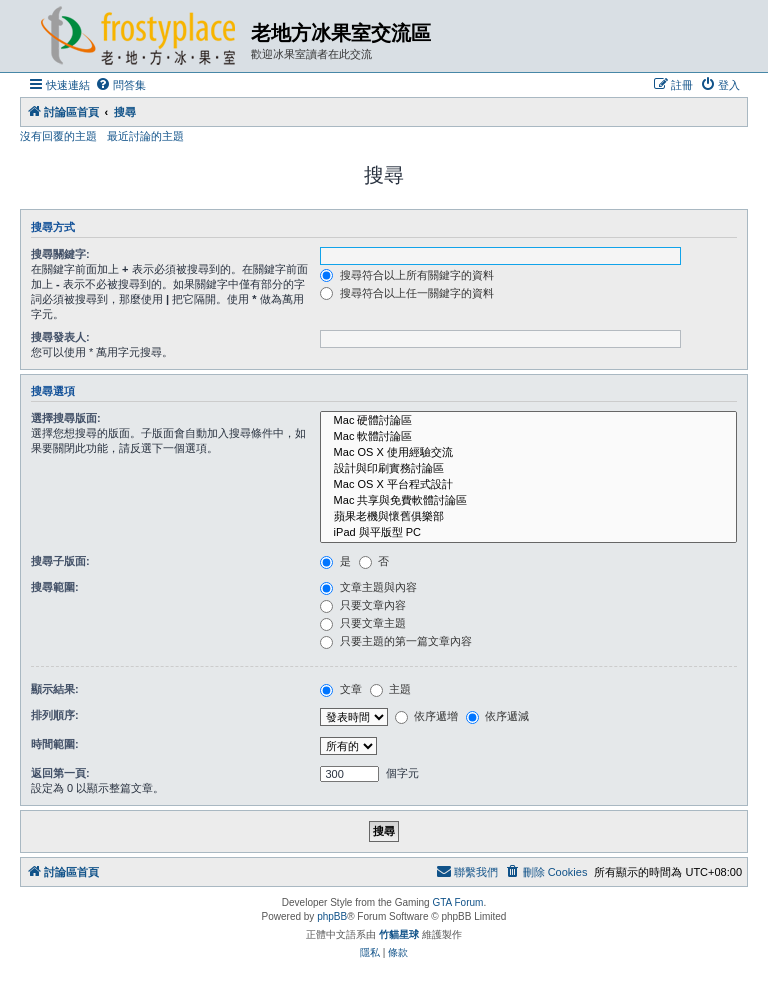 The width and height of the screenshot is (768, 992). Describe the element at coordinates (332, 916) in the screenshot. I see `phpBB` at that location.